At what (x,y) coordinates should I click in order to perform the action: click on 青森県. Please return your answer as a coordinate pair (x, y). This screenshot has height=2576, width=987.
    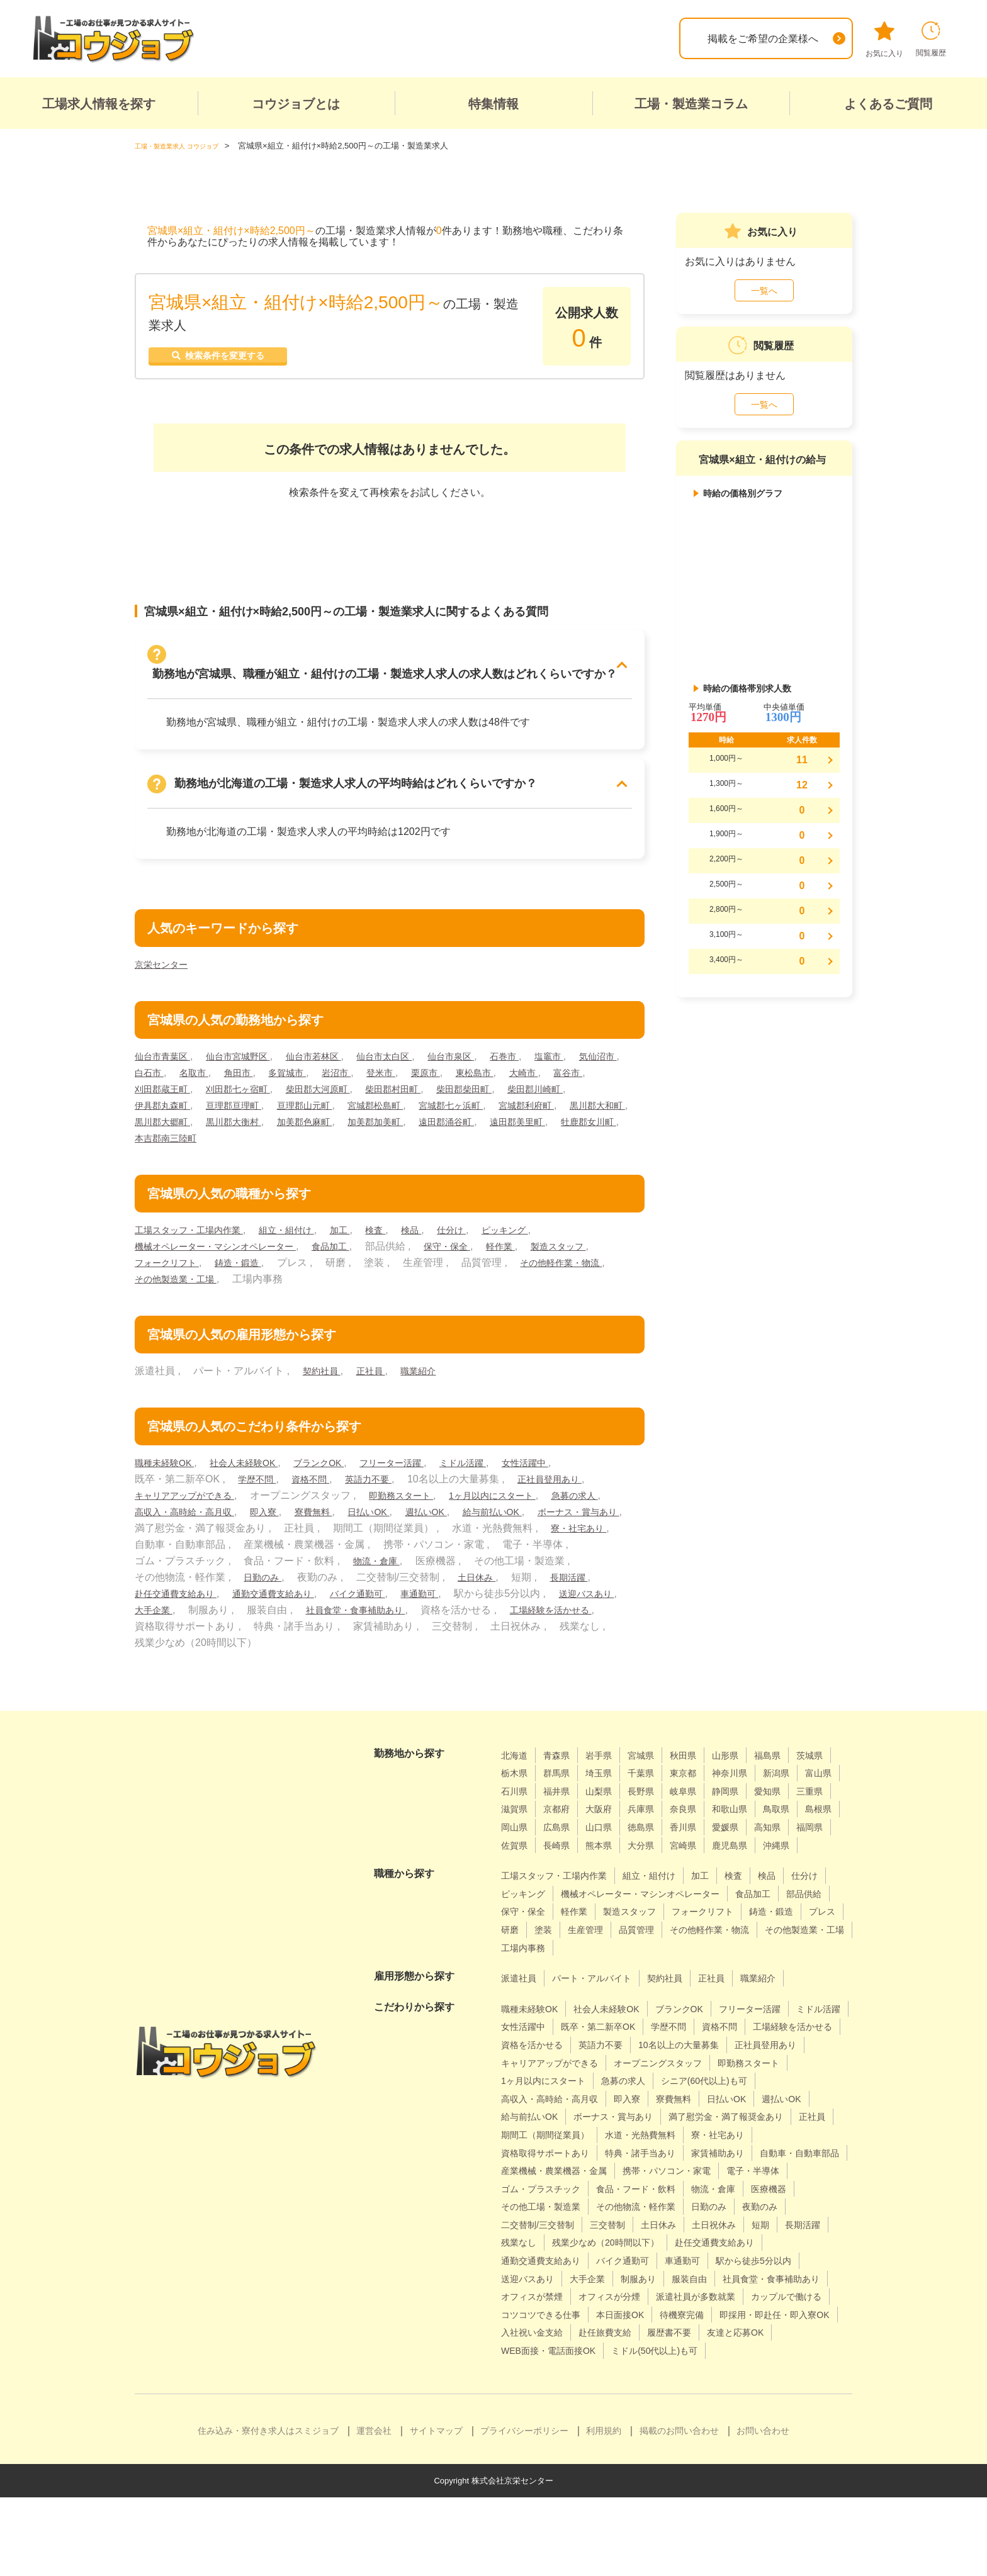
    Looking at the image, I should click on (562, 1762).